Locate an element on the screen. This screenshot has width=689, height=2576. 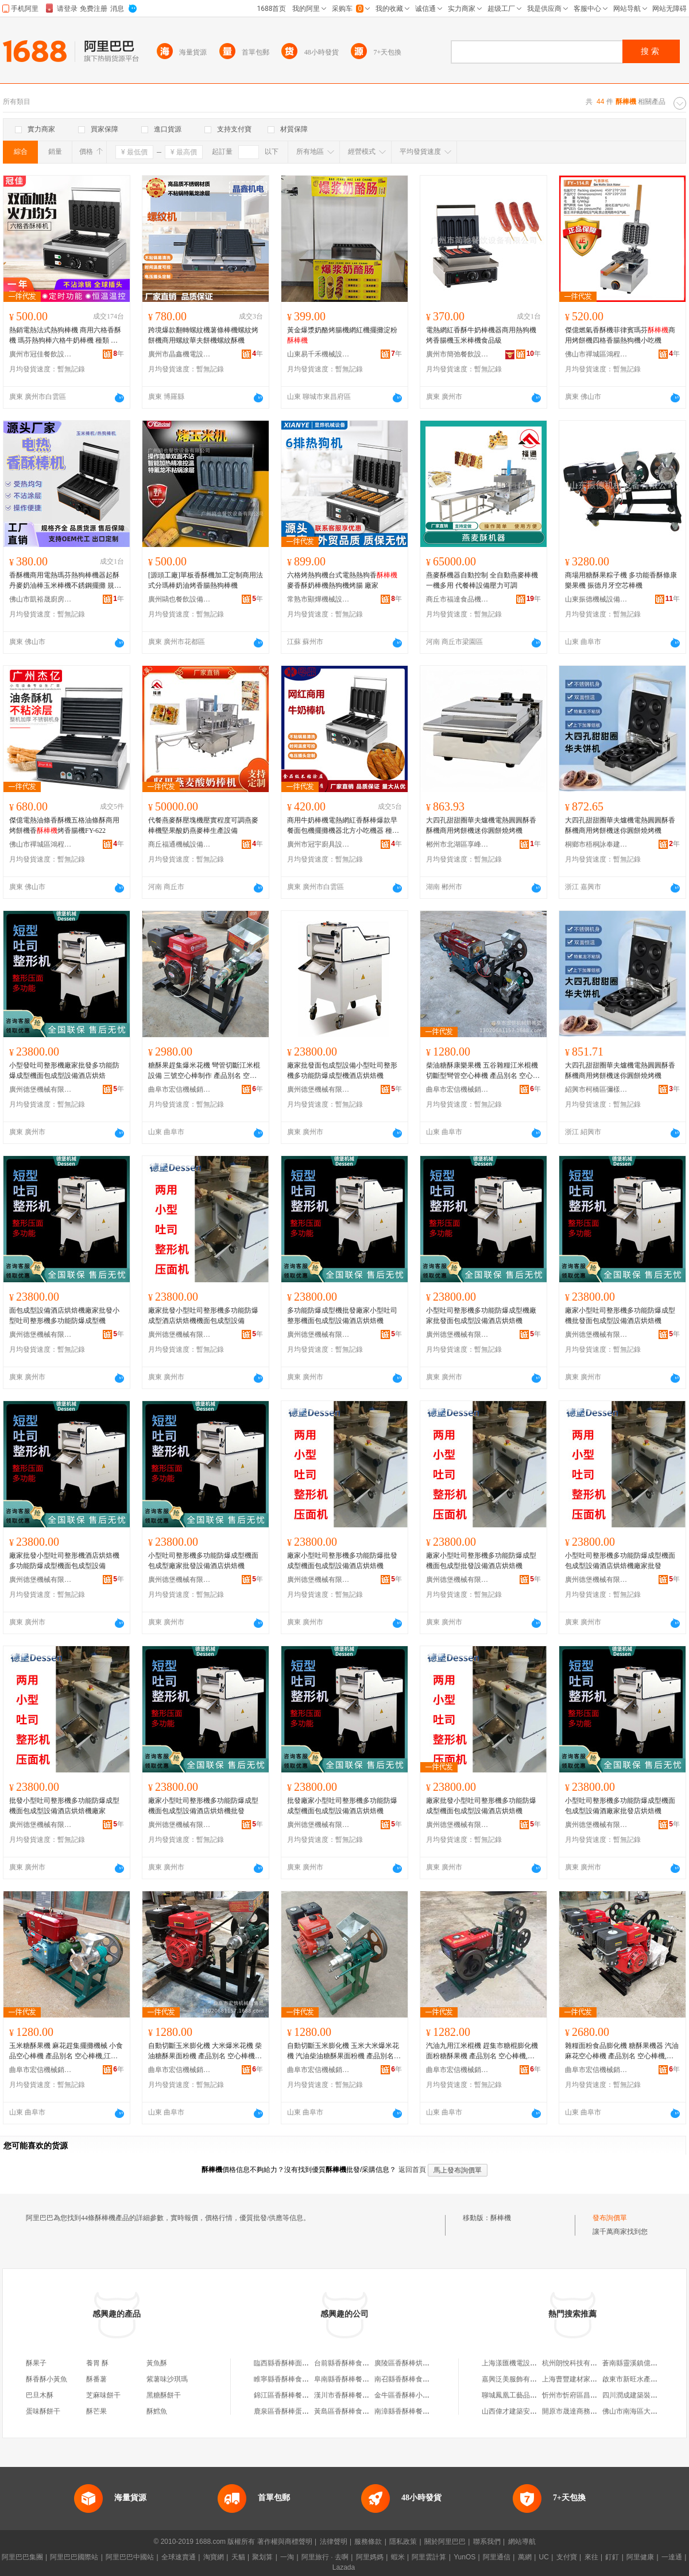
開原市晟達商務有限公司 is located at coordinates (580, 2411).